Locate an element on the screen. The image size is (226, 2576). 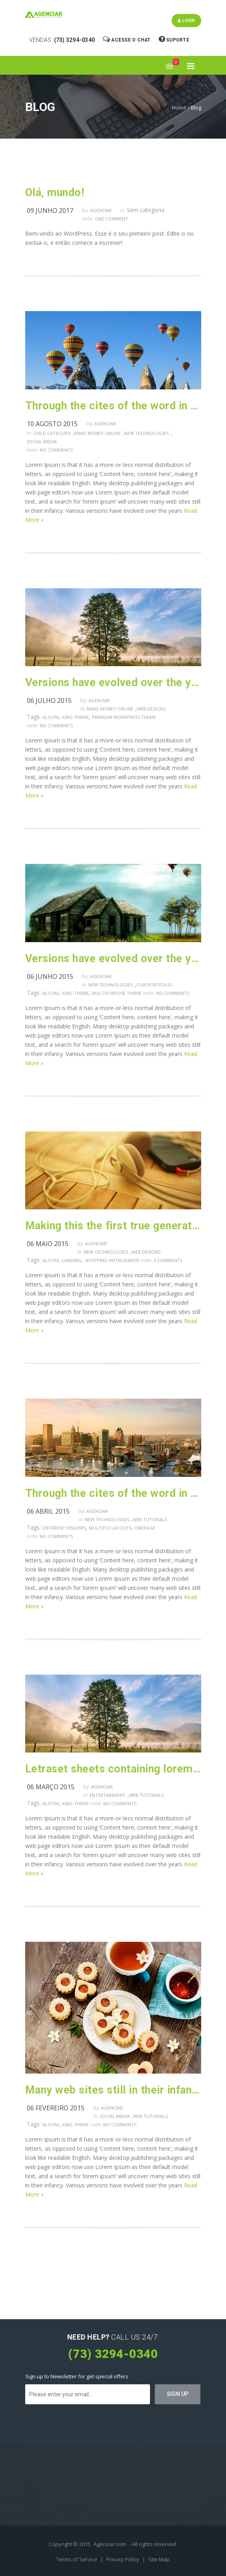
09 junho 2017 is located at coordinates (50, 210).